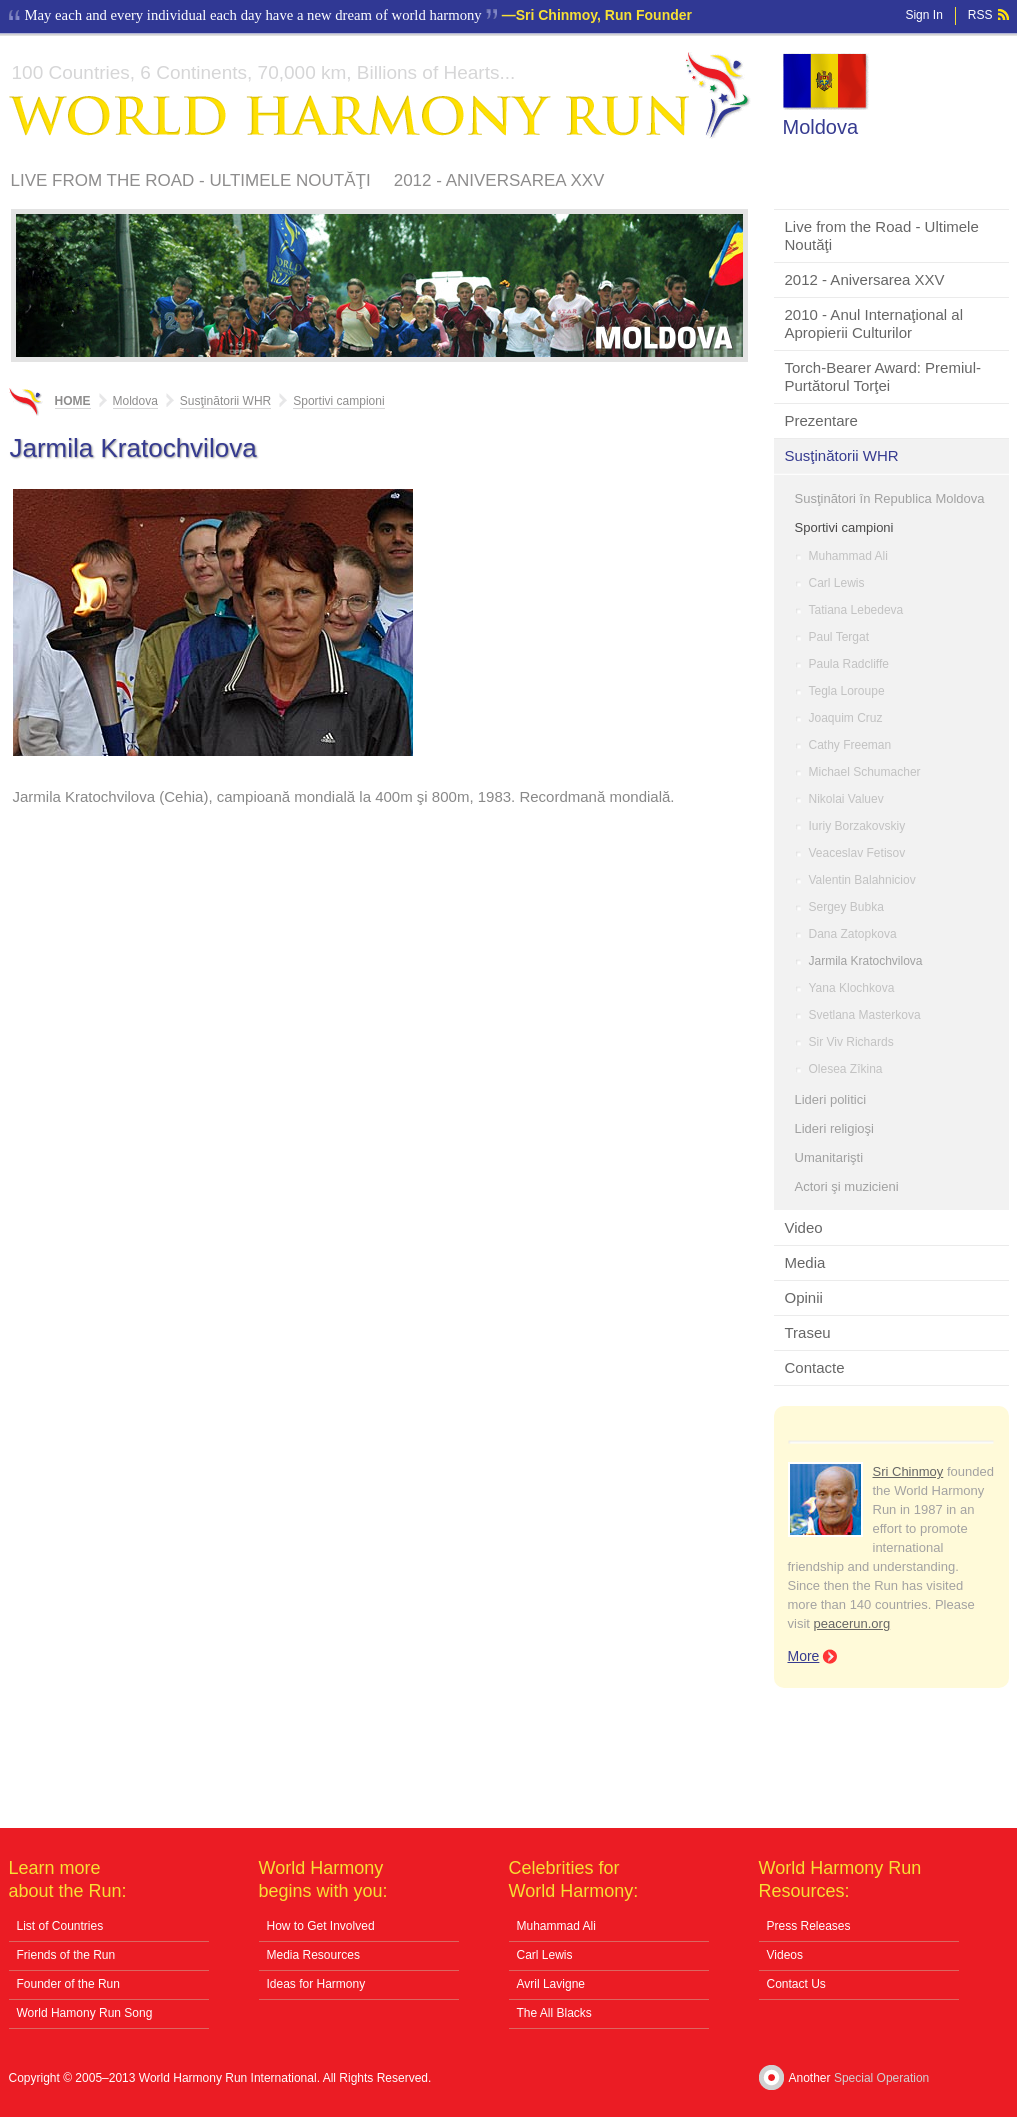 Image resolution: width=1017 pixels, height=2117 pixels. What do you see at coordinates (805, 1262) in the screenshot?
I see `Media` at bounding box center [805, 1262].